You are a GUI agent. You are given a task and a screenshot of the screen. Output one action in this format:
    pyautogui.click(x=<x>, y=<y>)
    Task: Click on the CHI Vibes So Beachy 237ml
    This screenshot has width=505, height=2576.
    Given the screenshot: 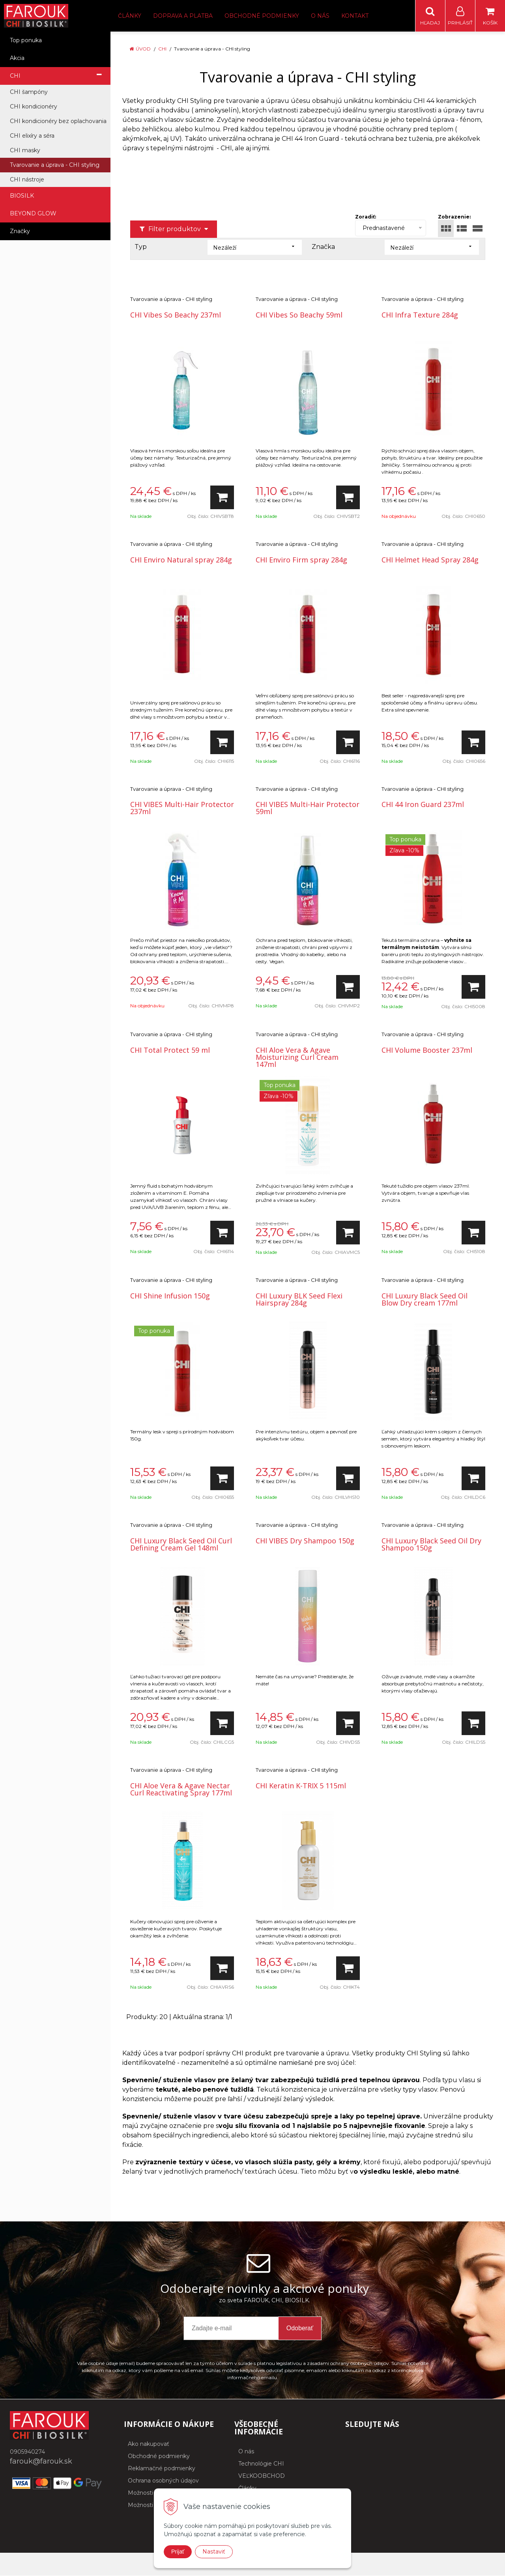 What is the action you would take?
    pyautogui.click(x=175, y=315)
    